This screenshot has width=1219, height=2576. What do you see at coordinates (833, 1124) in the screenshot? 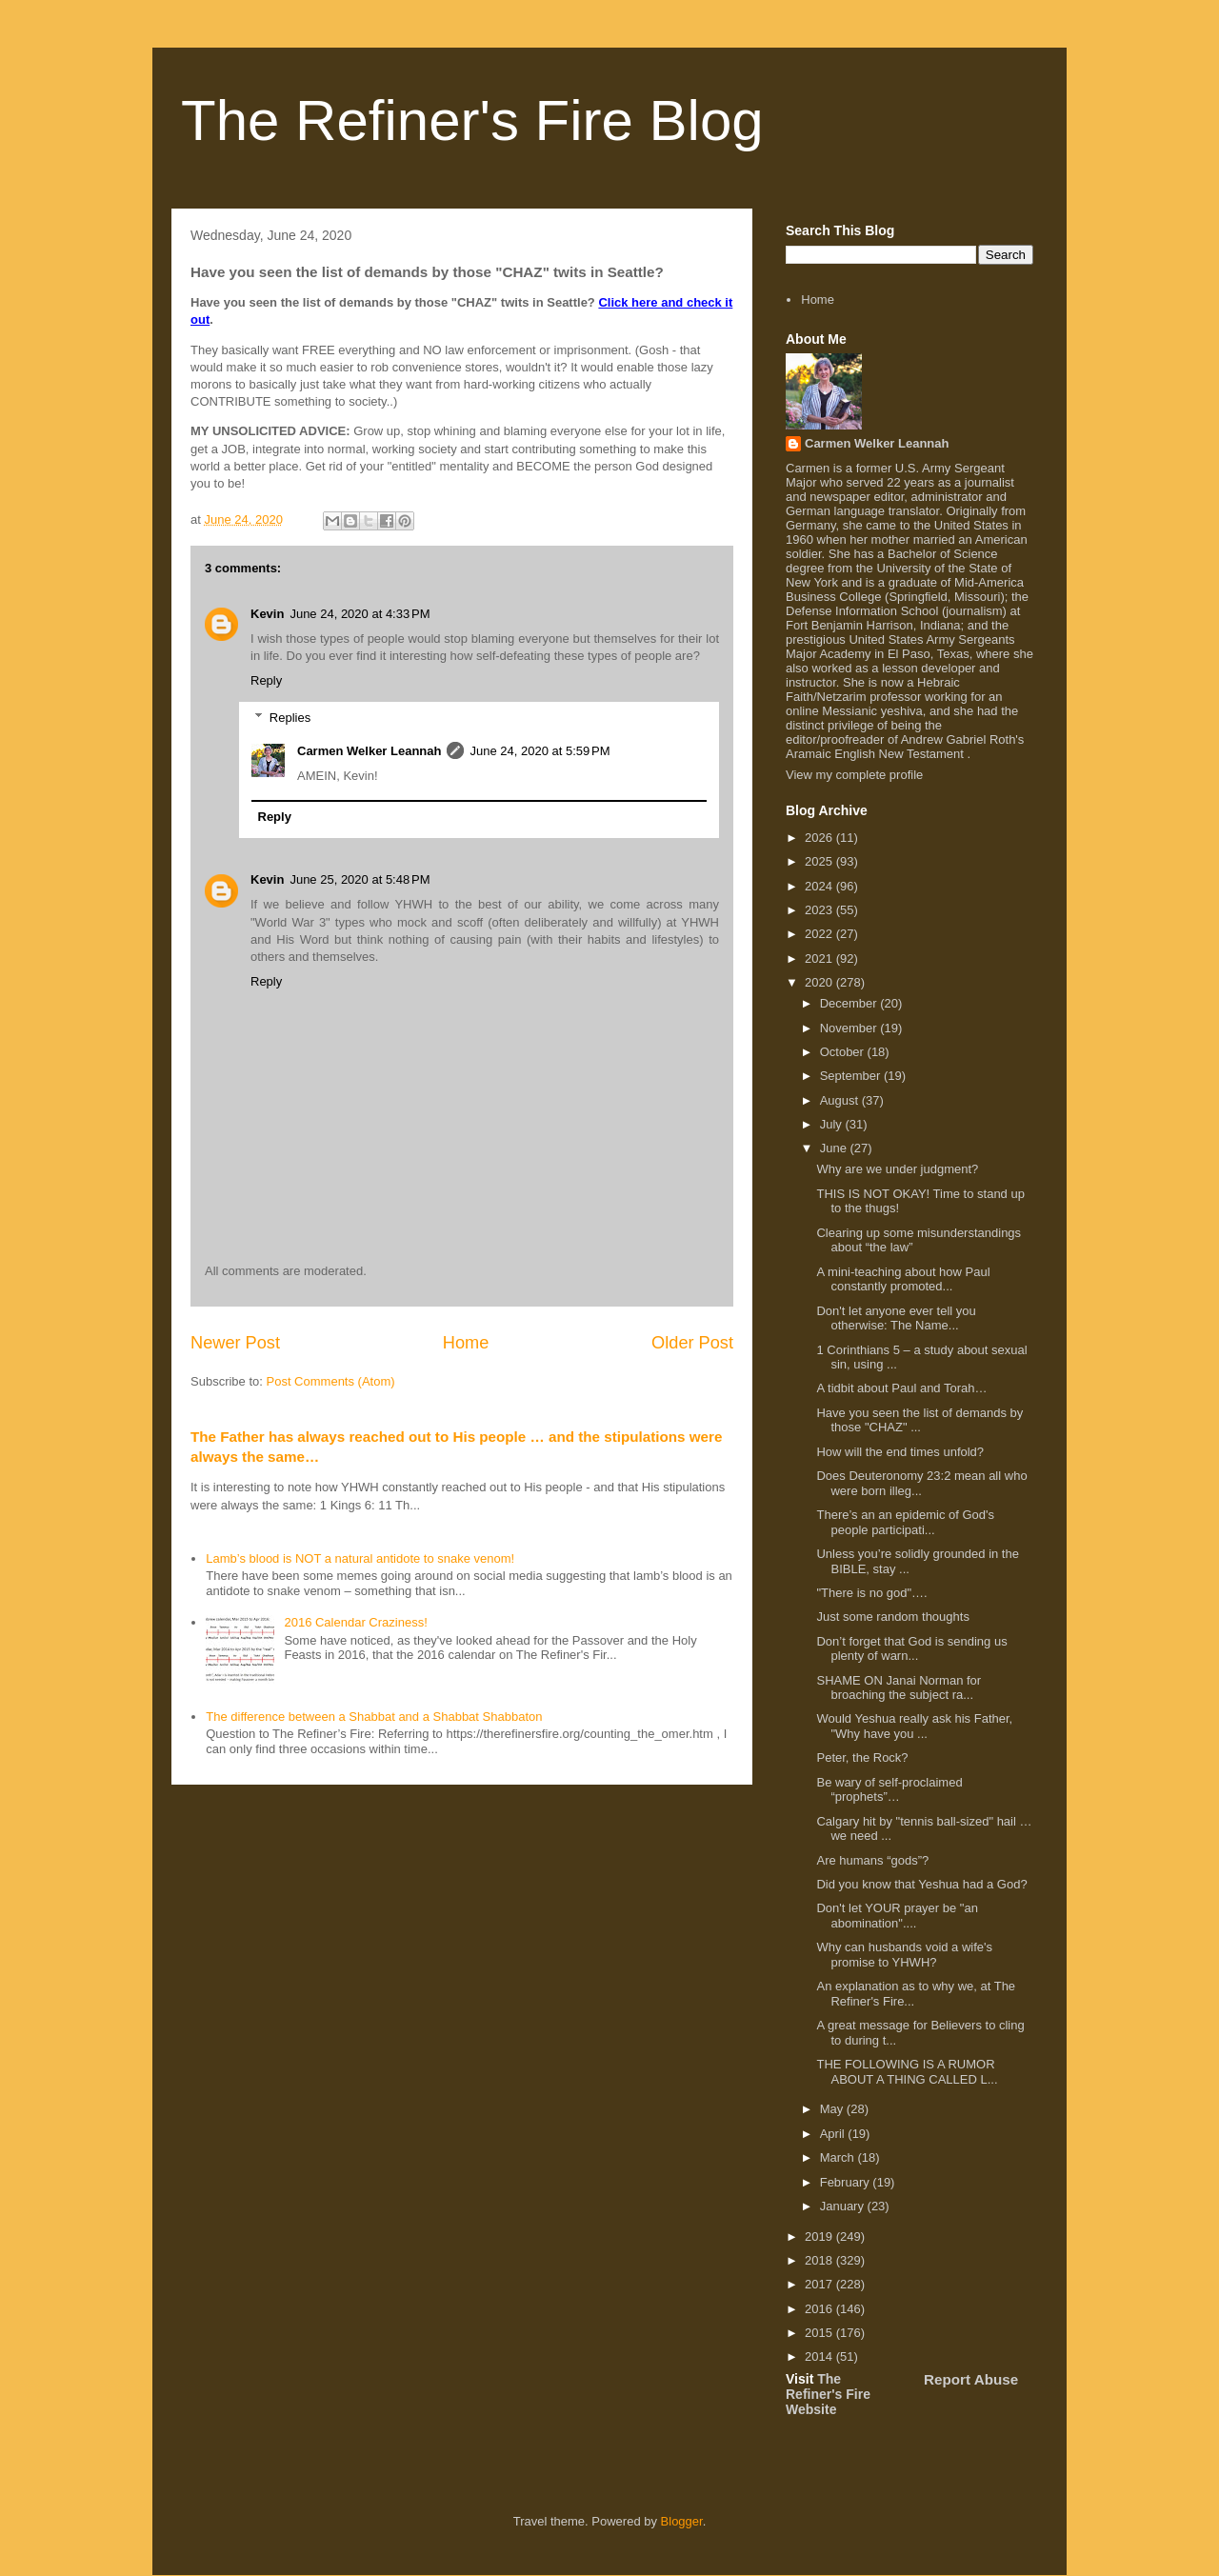
I see `July` at bounding box center [833, 1124].